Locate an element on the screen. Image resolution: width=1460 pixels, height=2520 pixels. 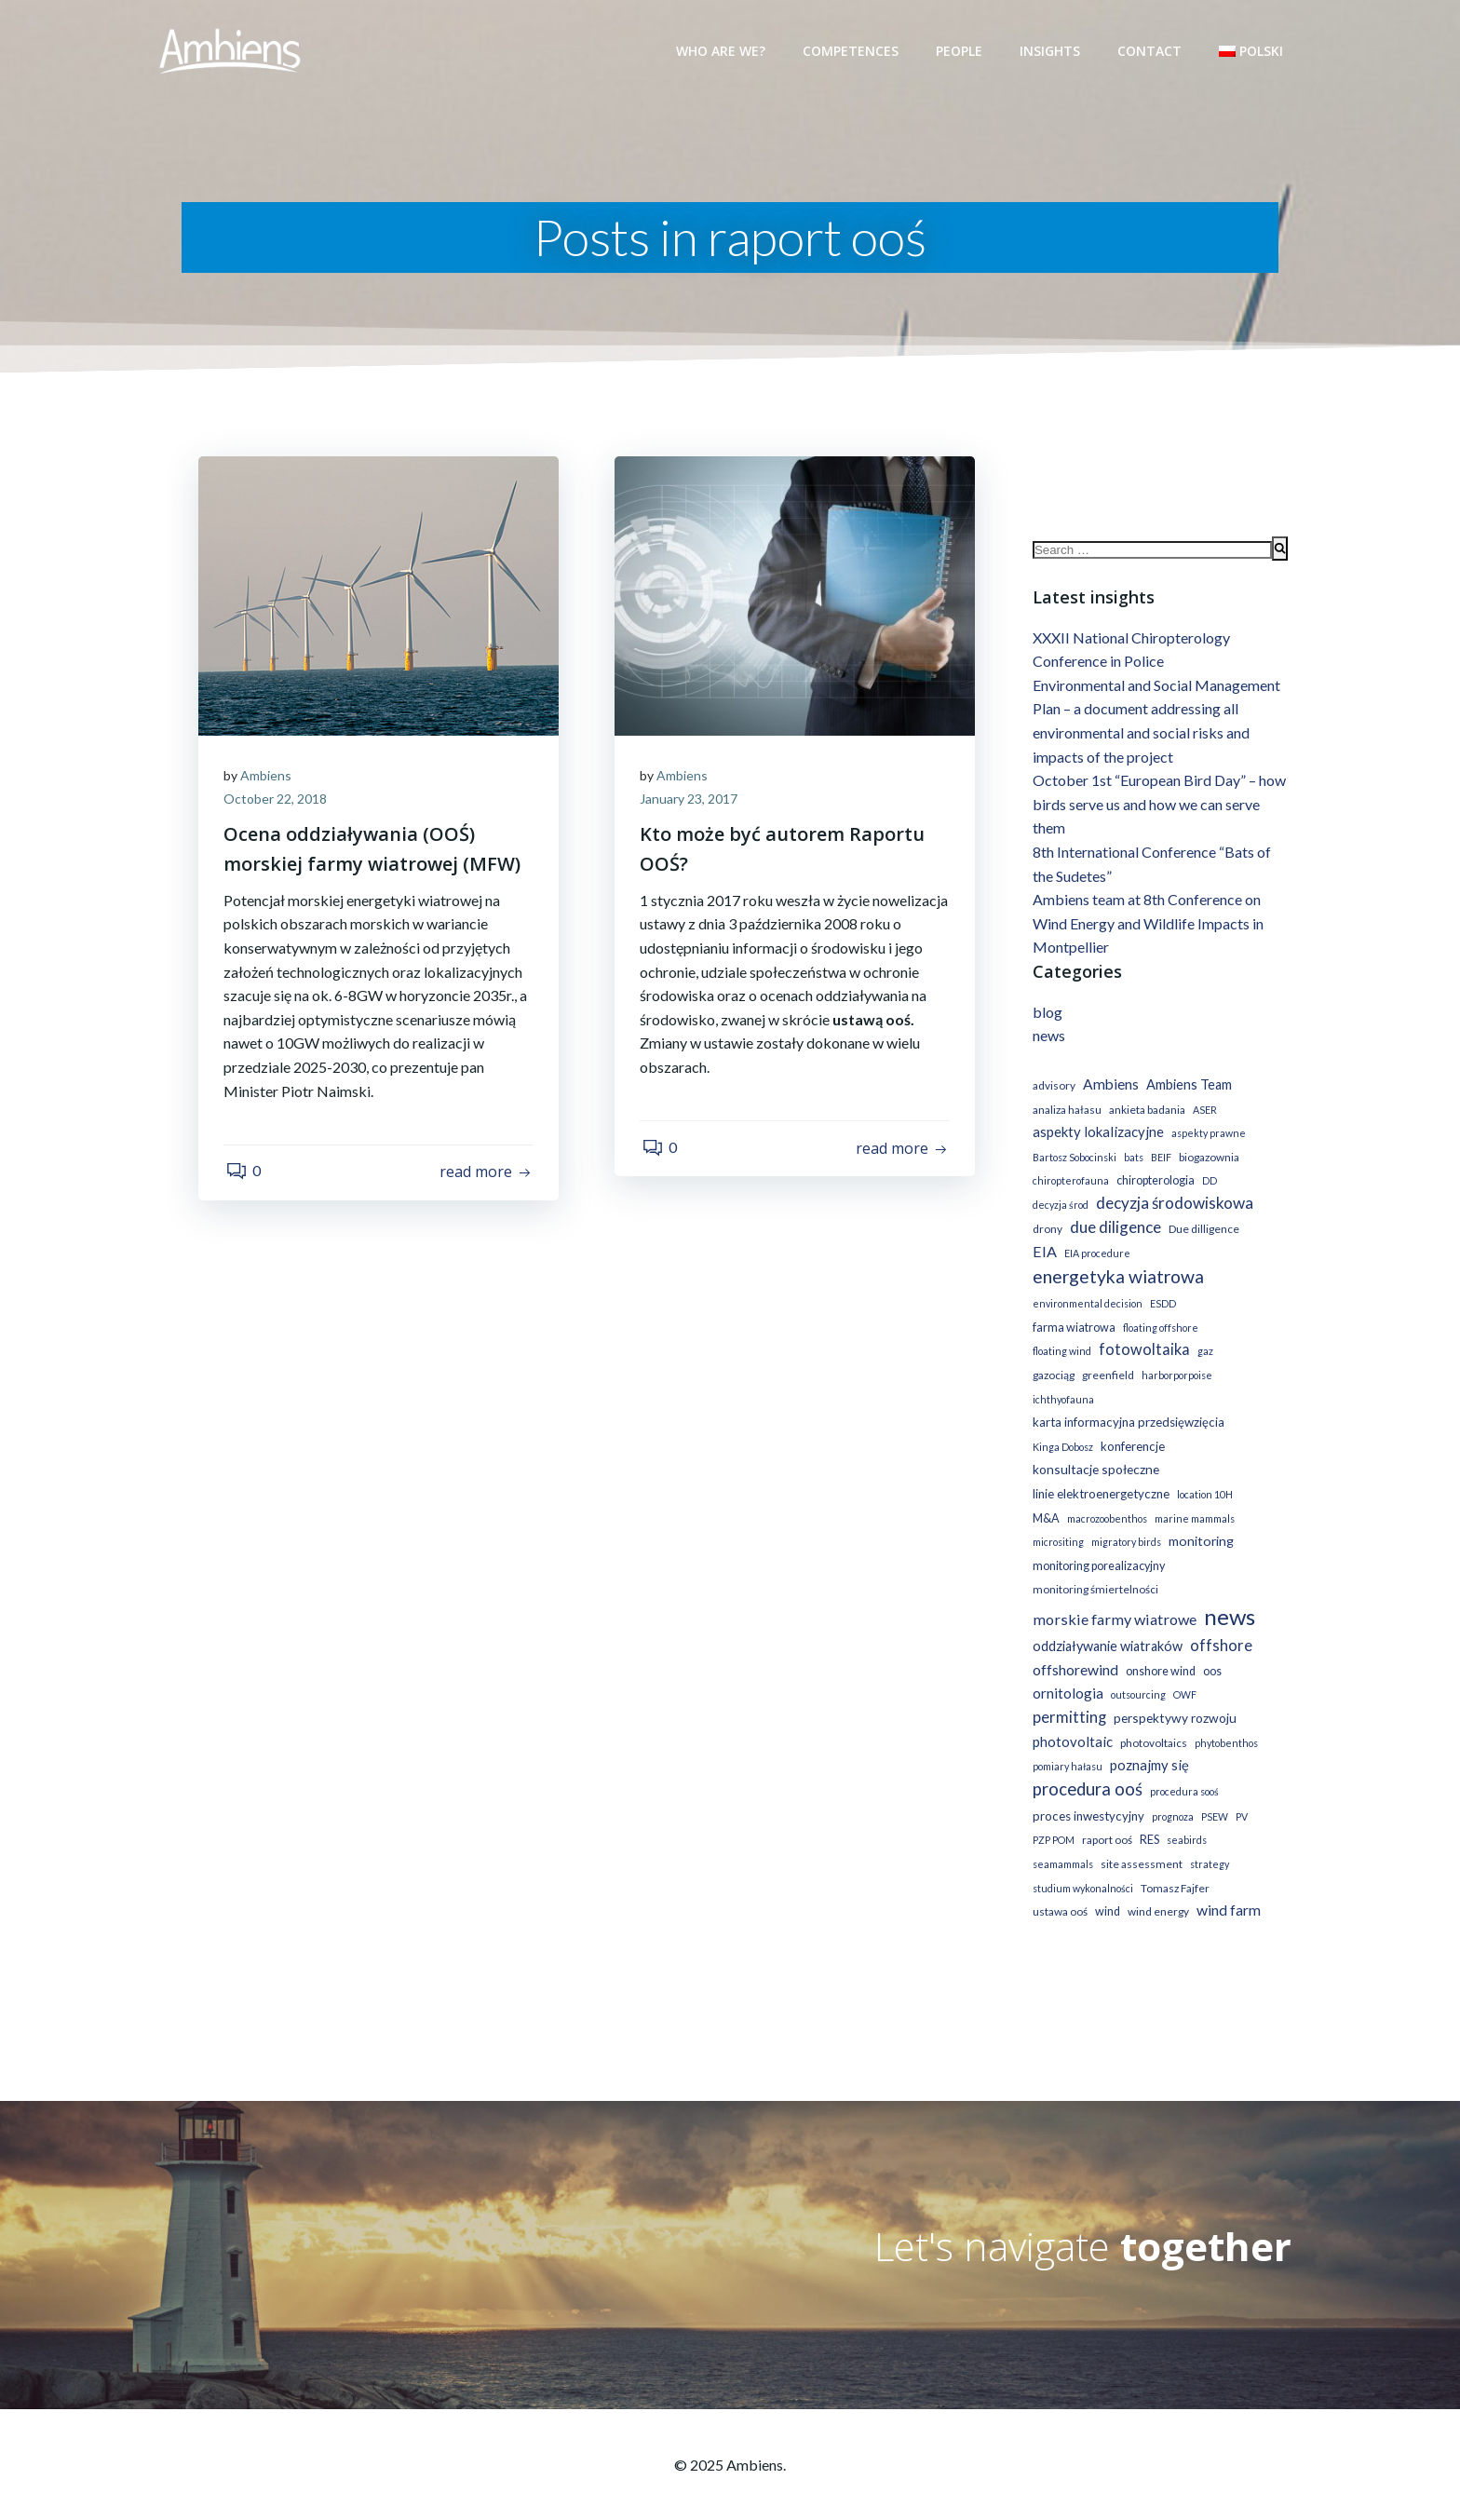
aspekty prawne [aspekty prawne (1 item)] is located at coordinates (1206, 1137).